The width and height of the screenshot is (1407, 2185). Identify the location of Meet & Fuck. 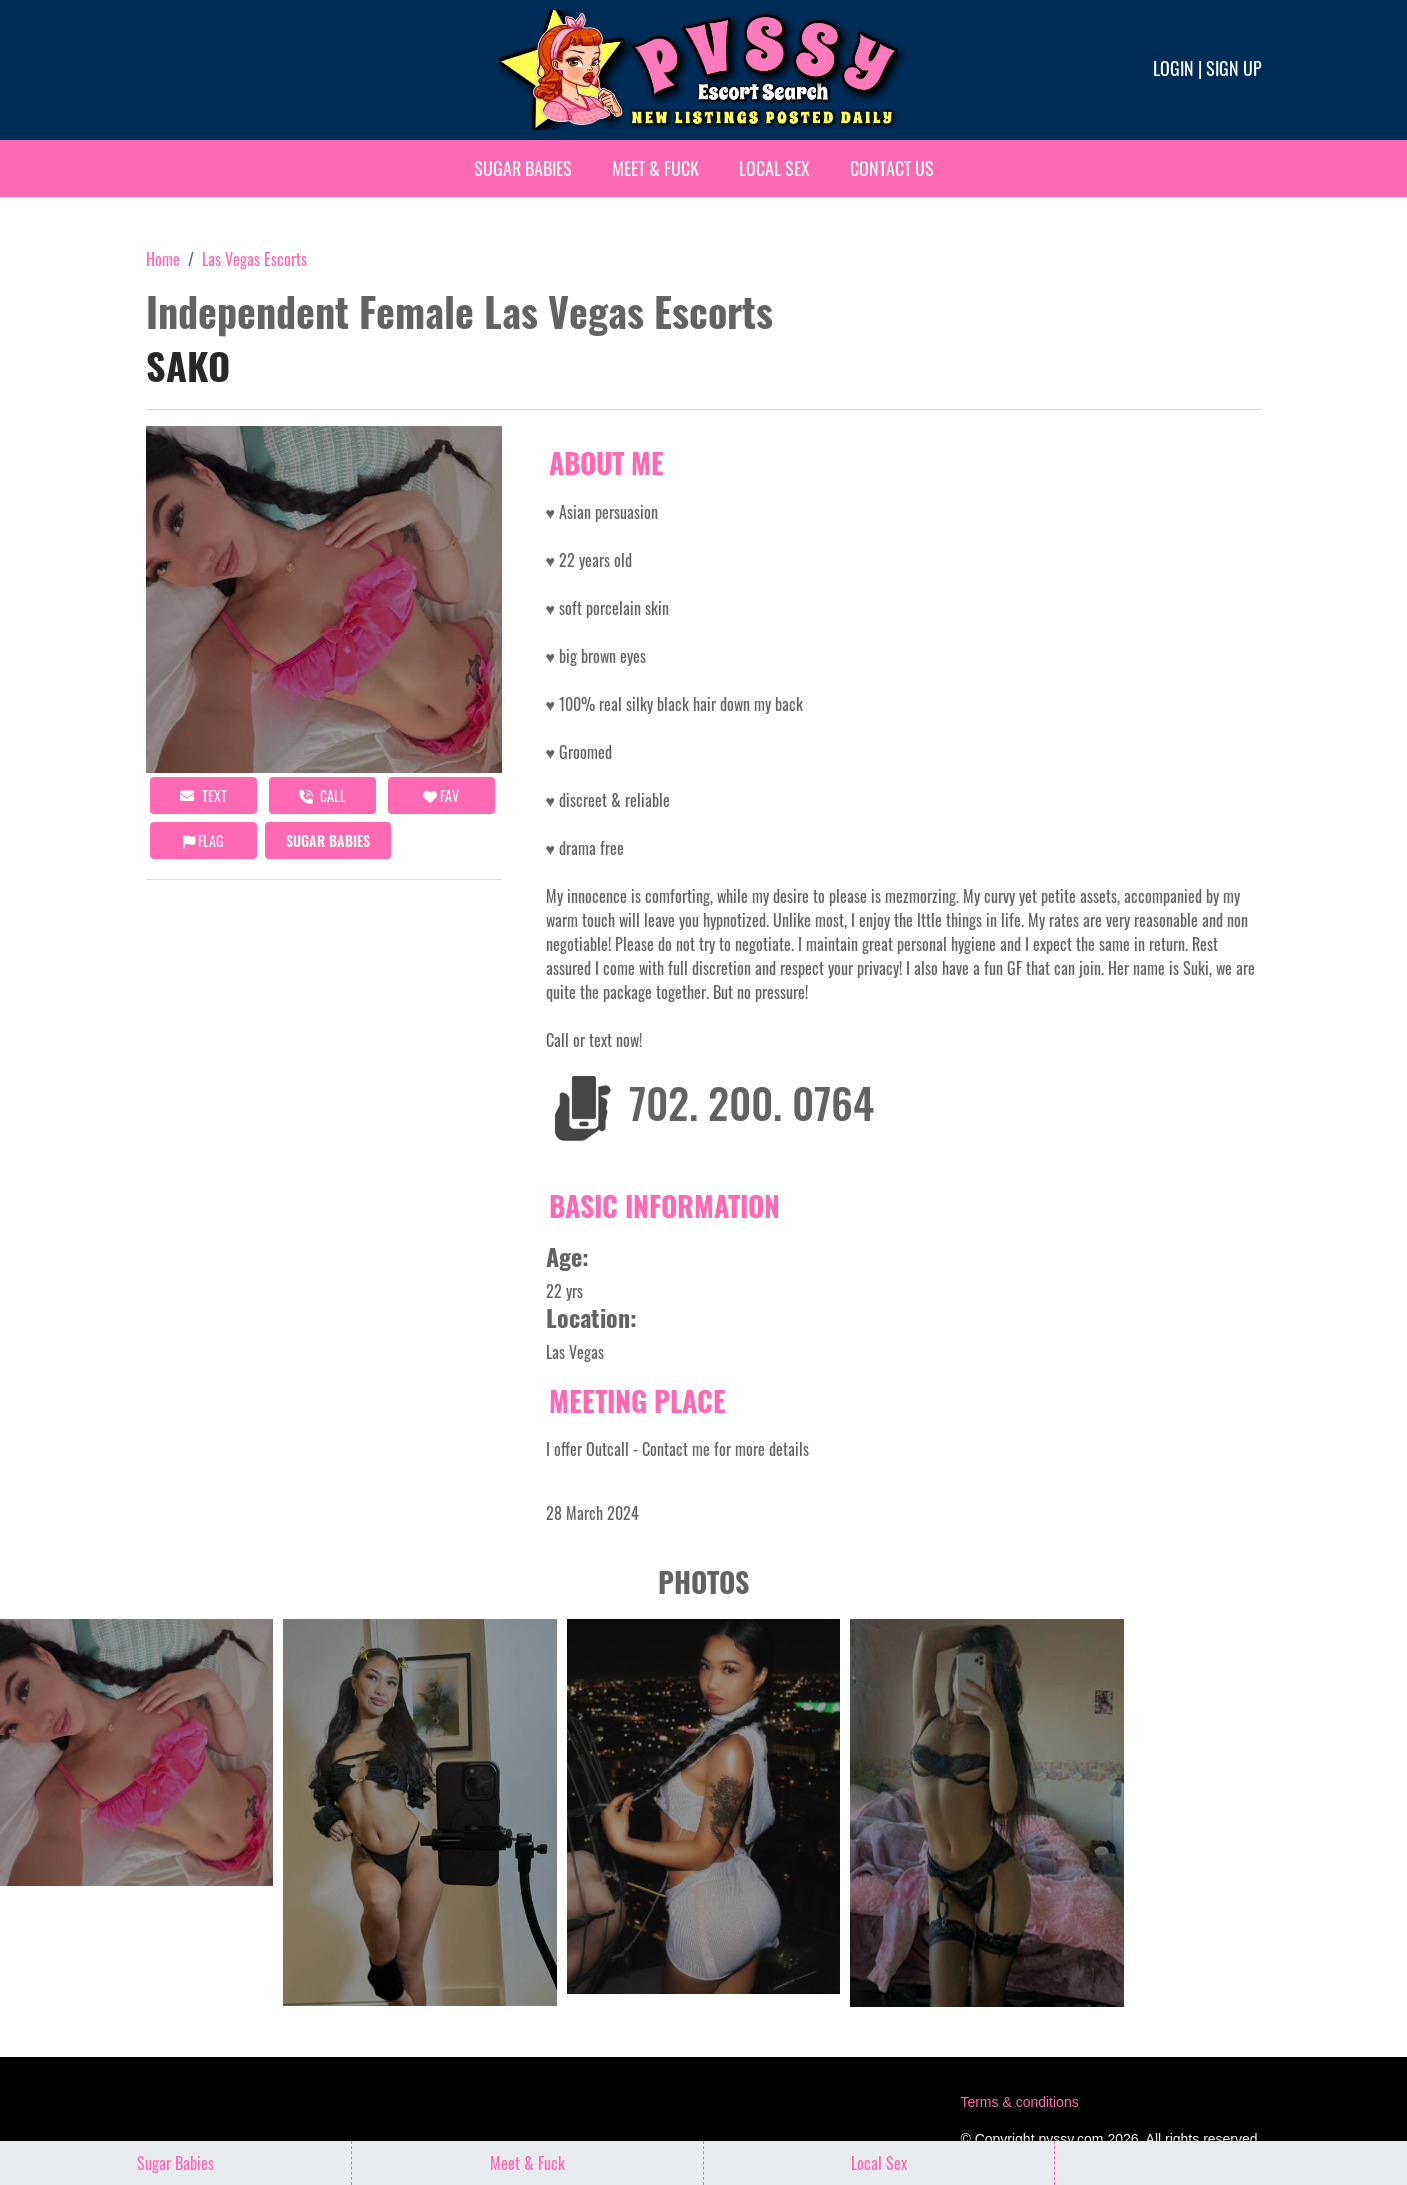
(655, 168).